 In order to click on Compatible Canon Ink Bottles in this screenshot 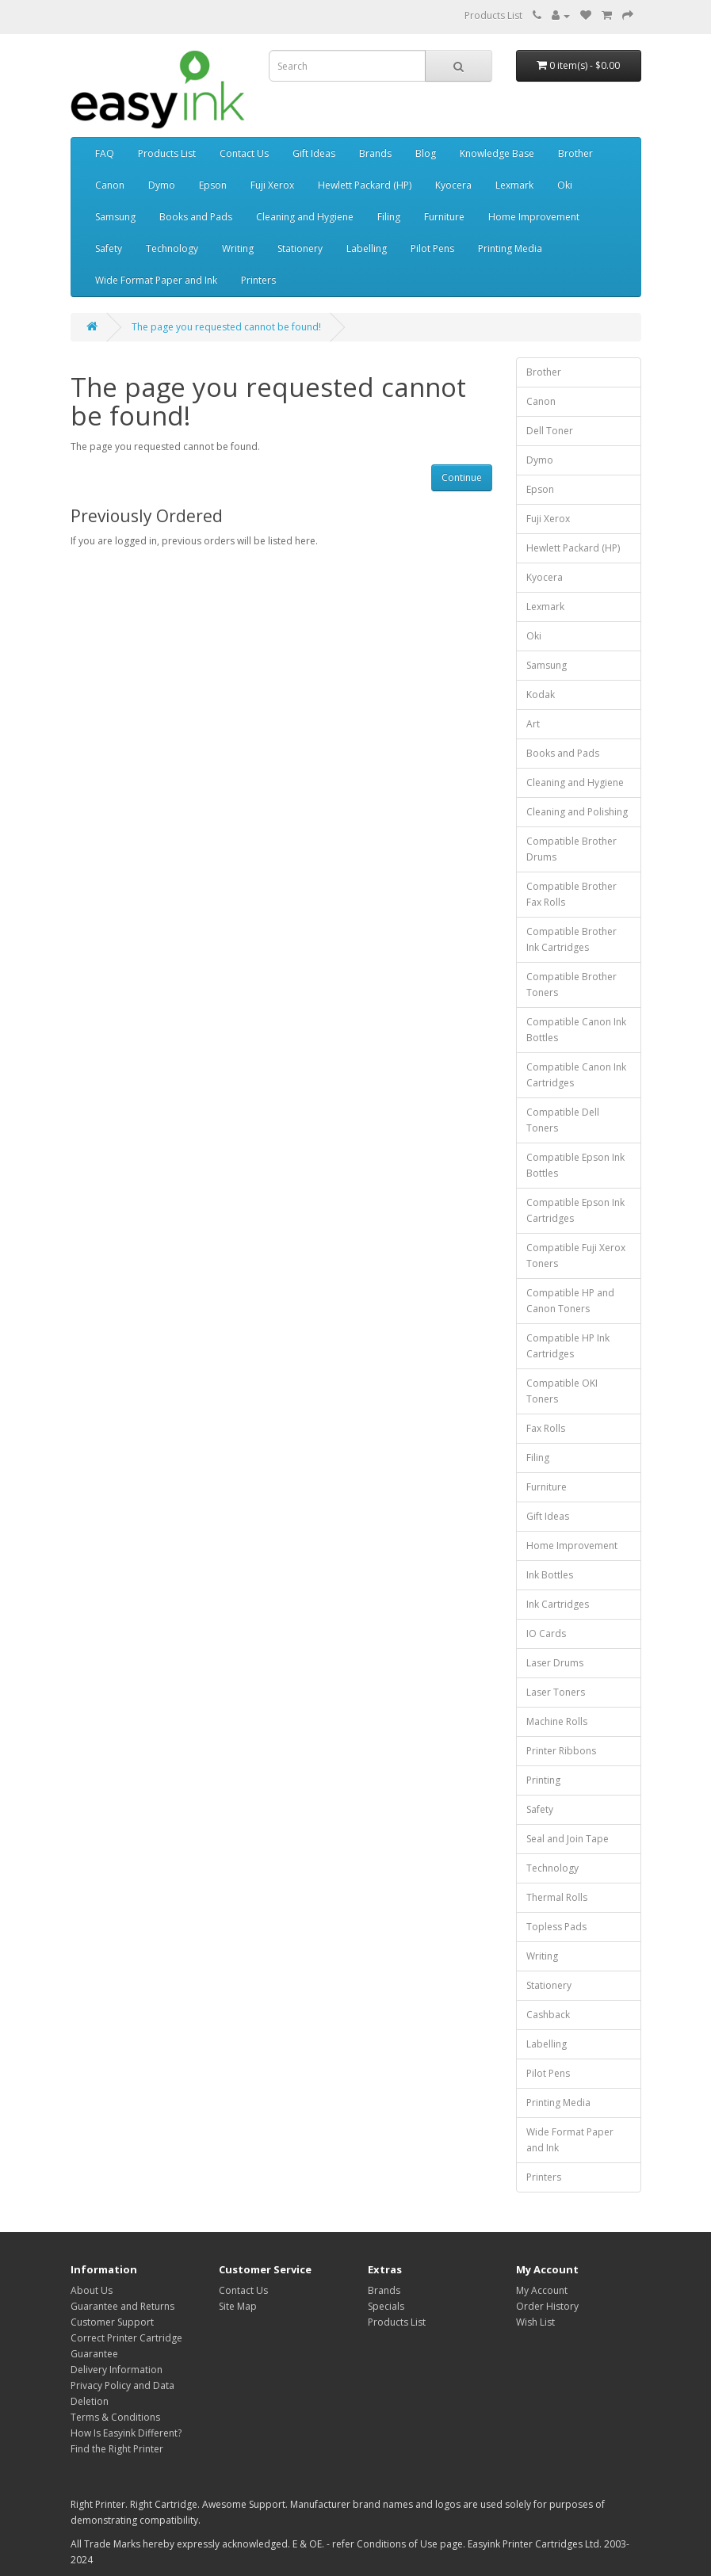, I will do `click(576, 1029)`.